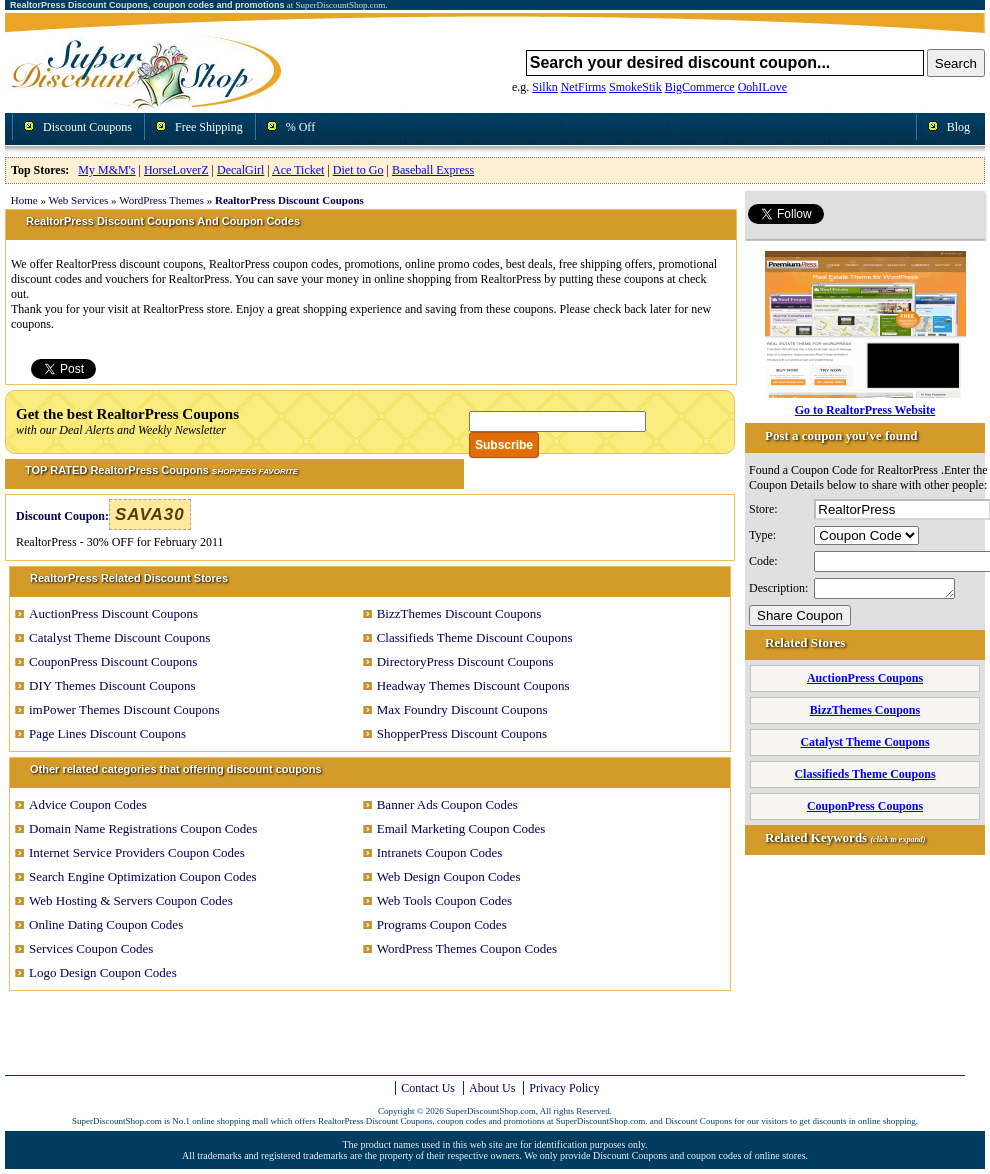  I want to click on Headway Themes Discount Coupons, so click(473, 685).